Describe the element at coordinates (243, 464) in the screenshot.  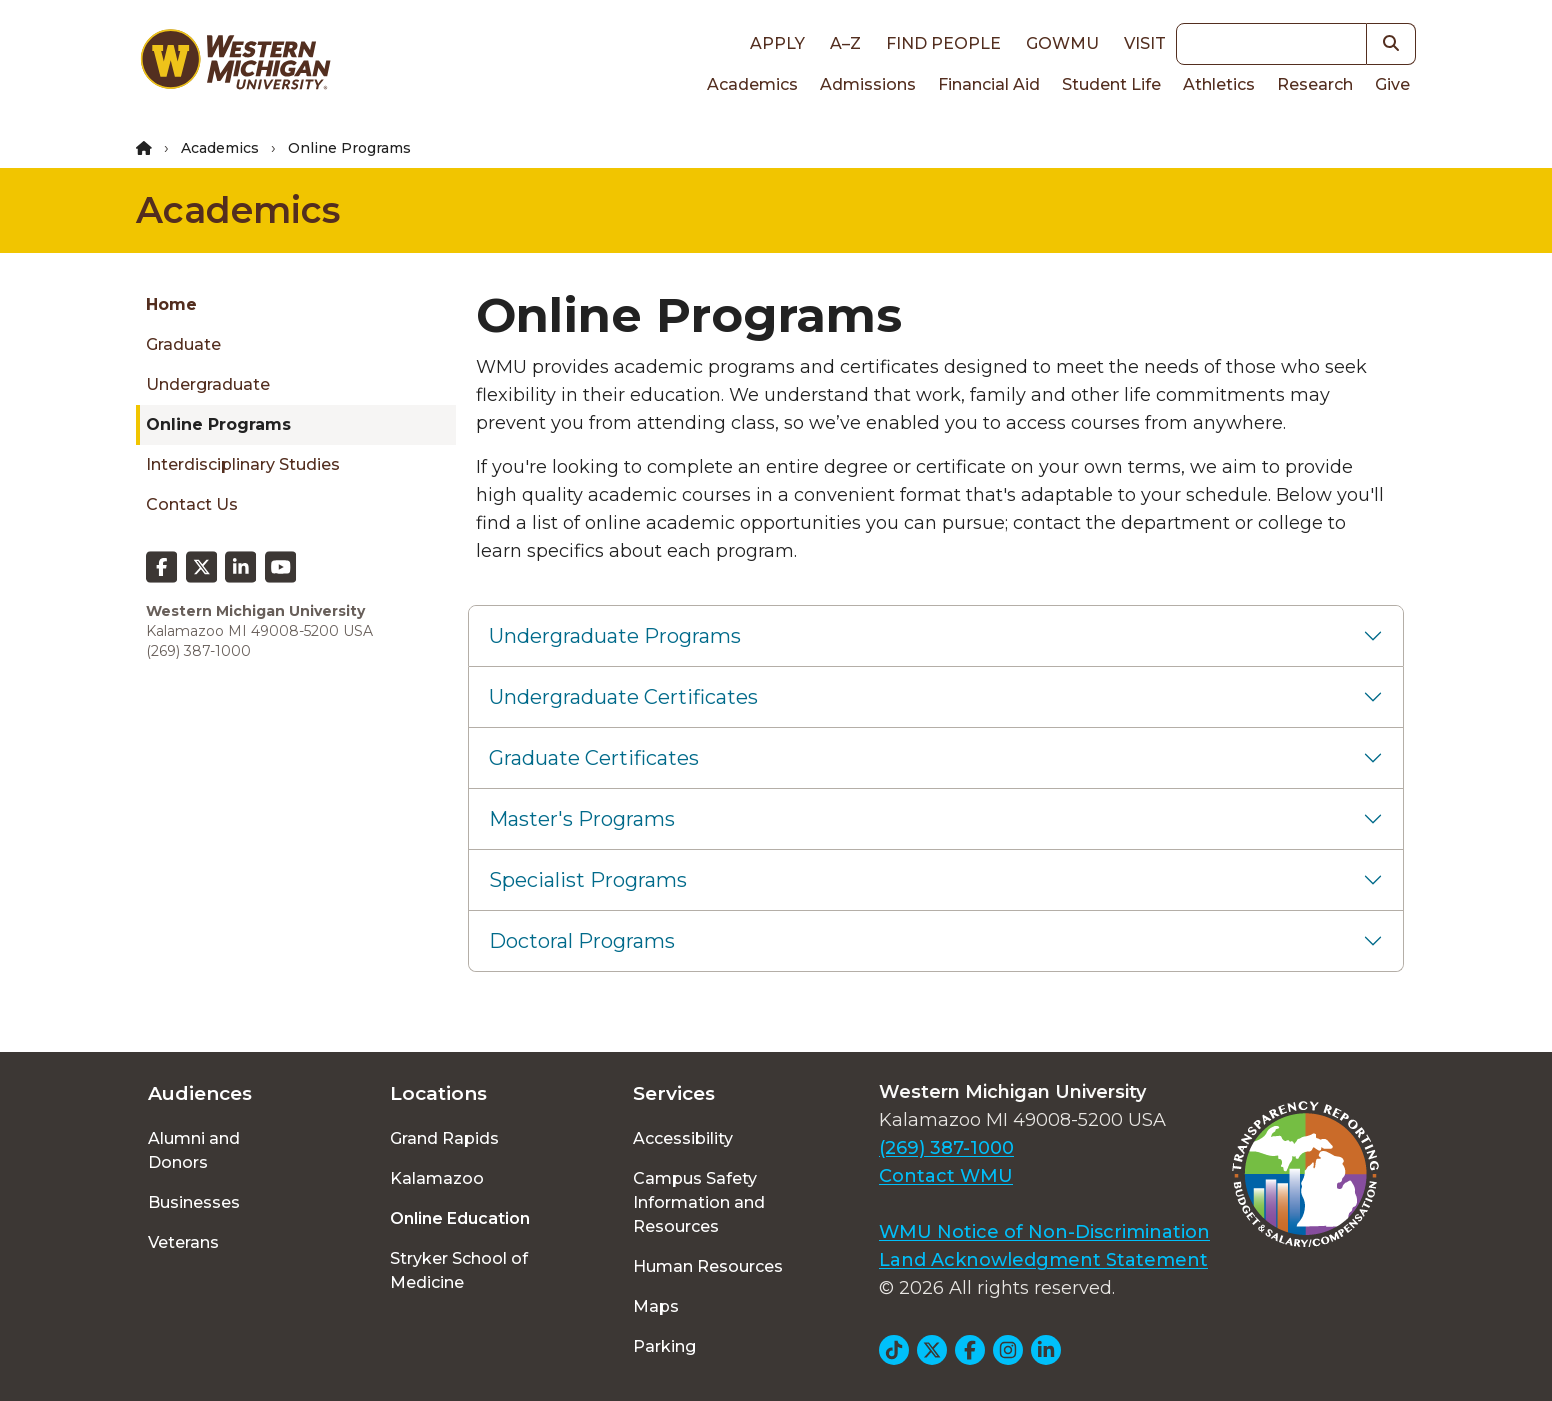
I see `Interdisciplinary studies` at that location.